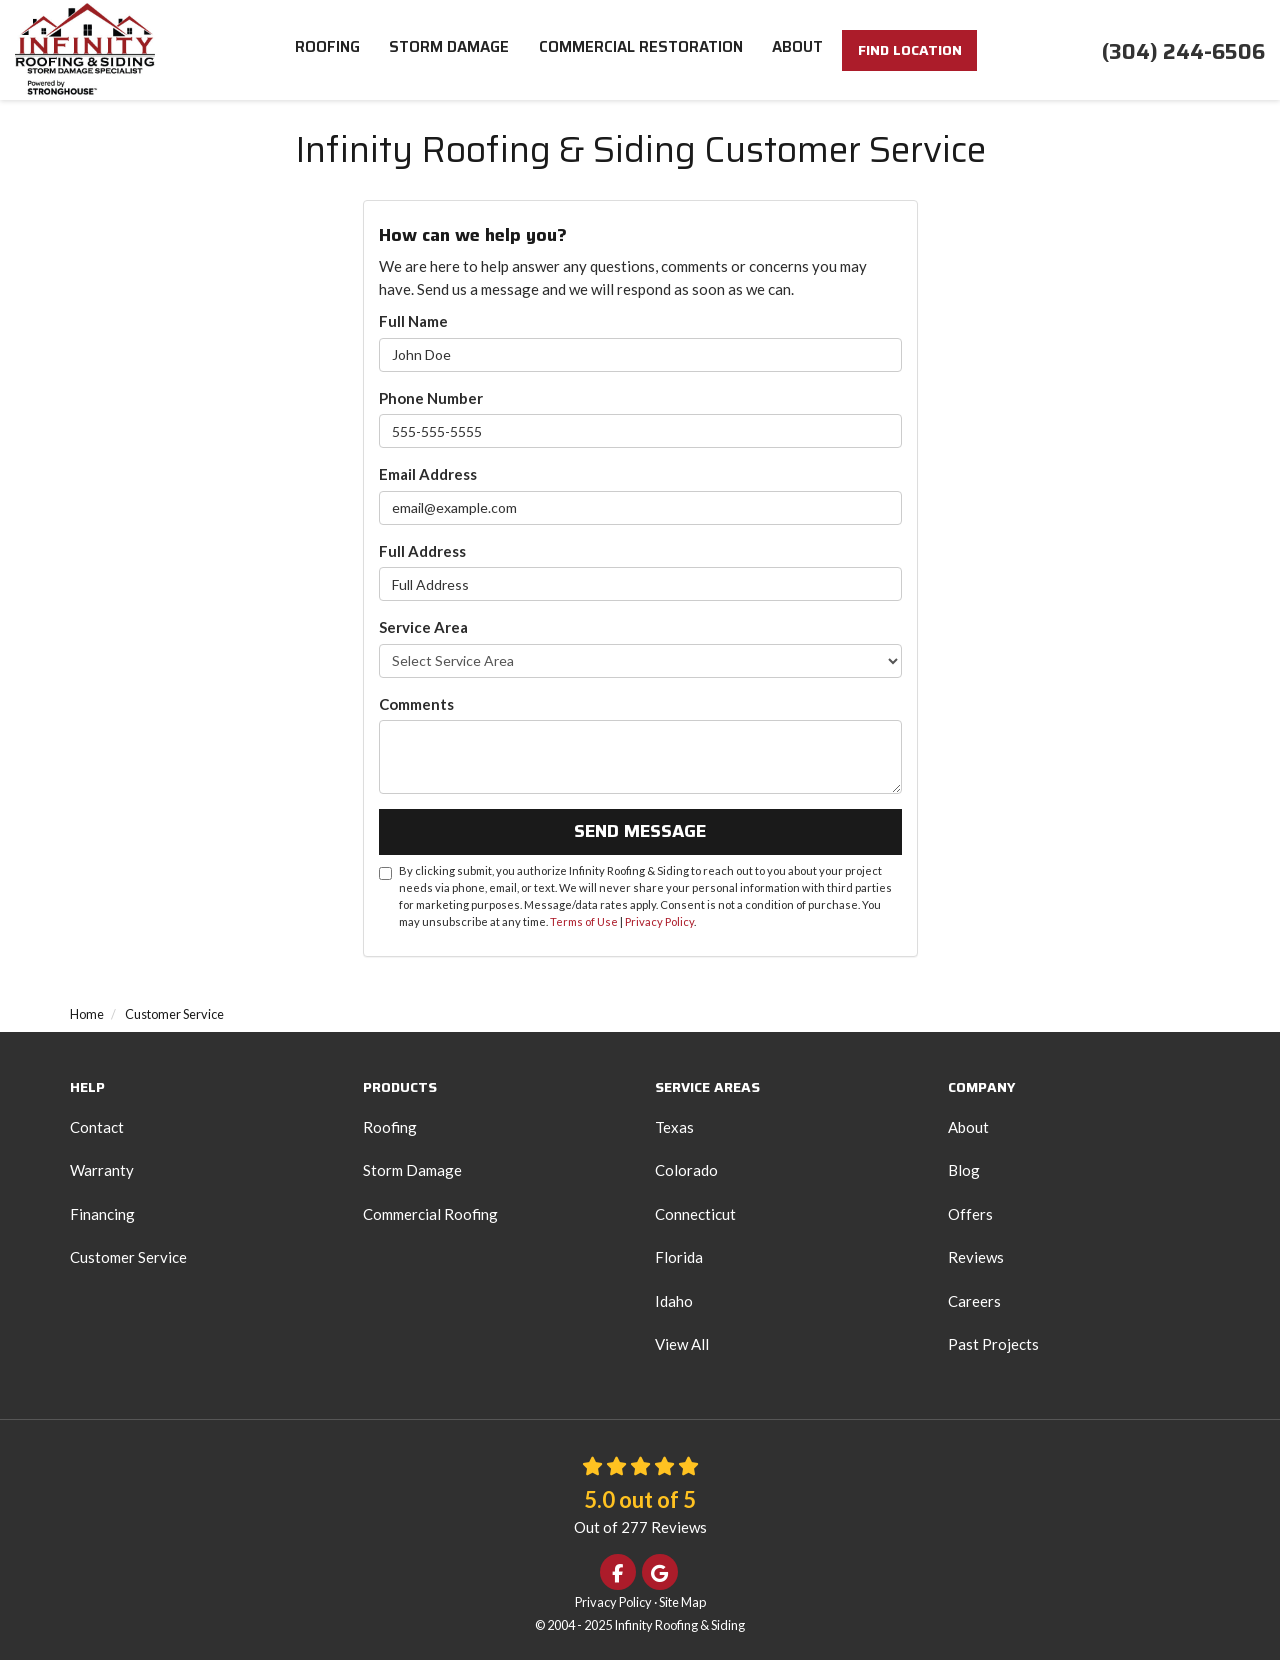 Image resolution: width=1280 pixels, height=1660 pixels. Describe the element at coordinates (449, 50) in the screenshot. I see `Storm Damage [button]` at that location.